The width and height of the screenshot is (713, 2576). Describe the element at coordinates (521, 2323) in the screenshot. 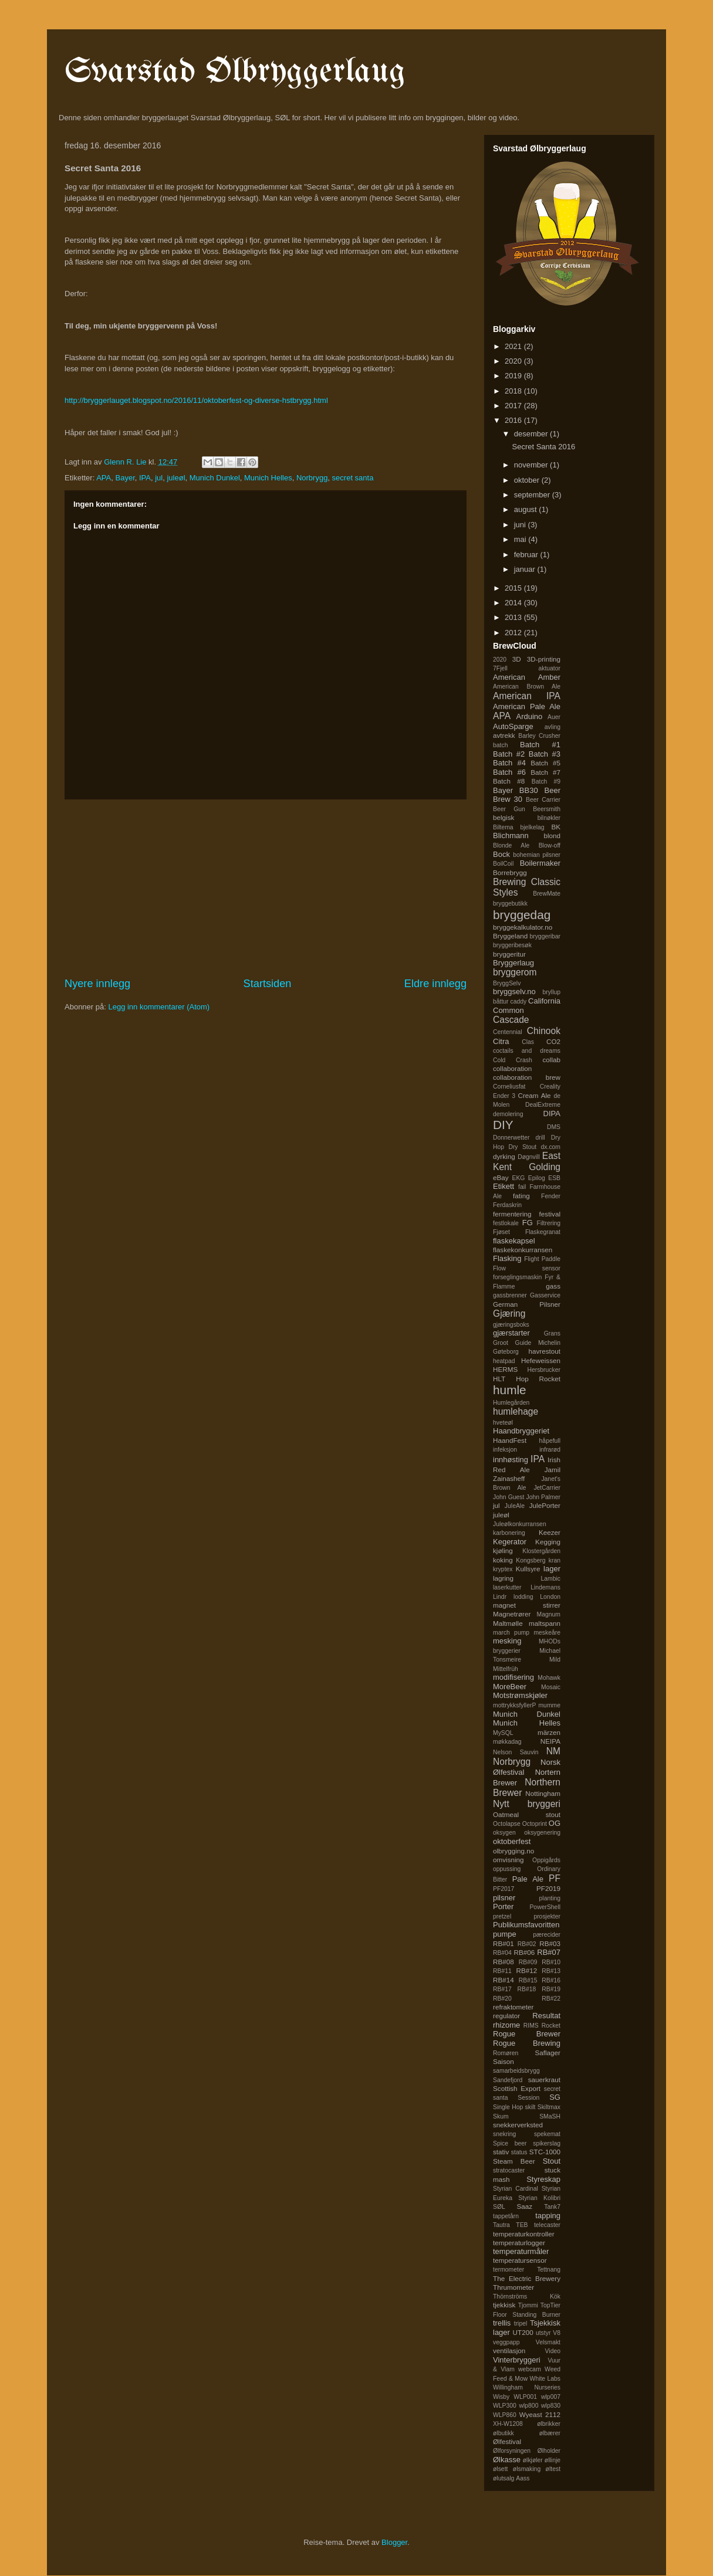

I see `tripel` at that location.